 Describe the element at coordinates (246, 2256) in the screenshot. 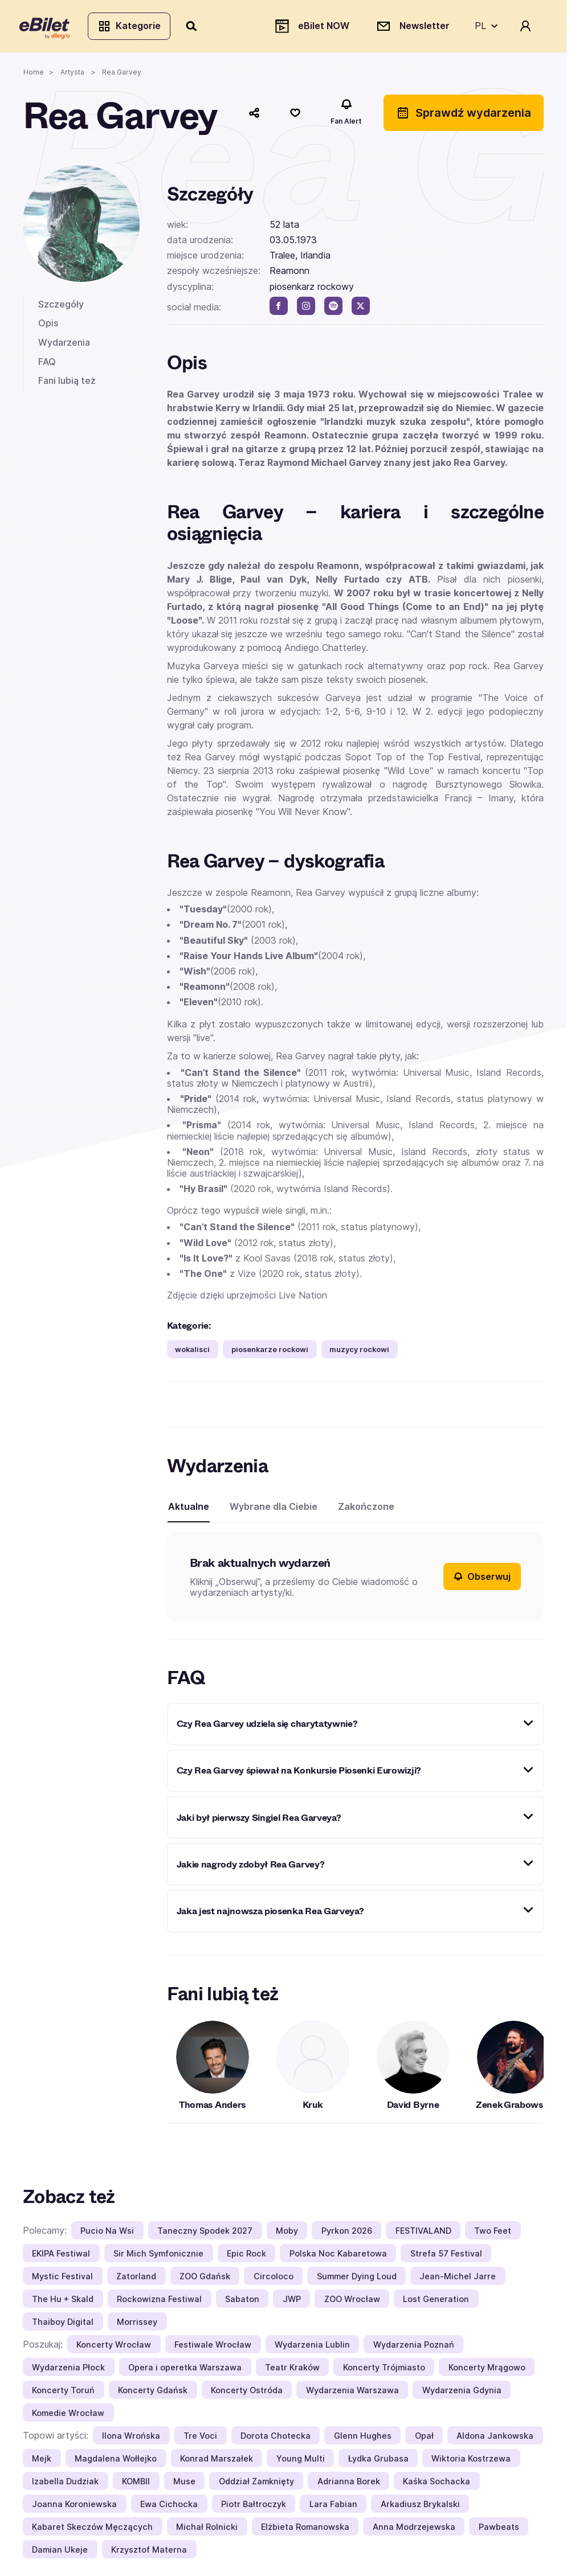

I see `Epic Rock` at that location.